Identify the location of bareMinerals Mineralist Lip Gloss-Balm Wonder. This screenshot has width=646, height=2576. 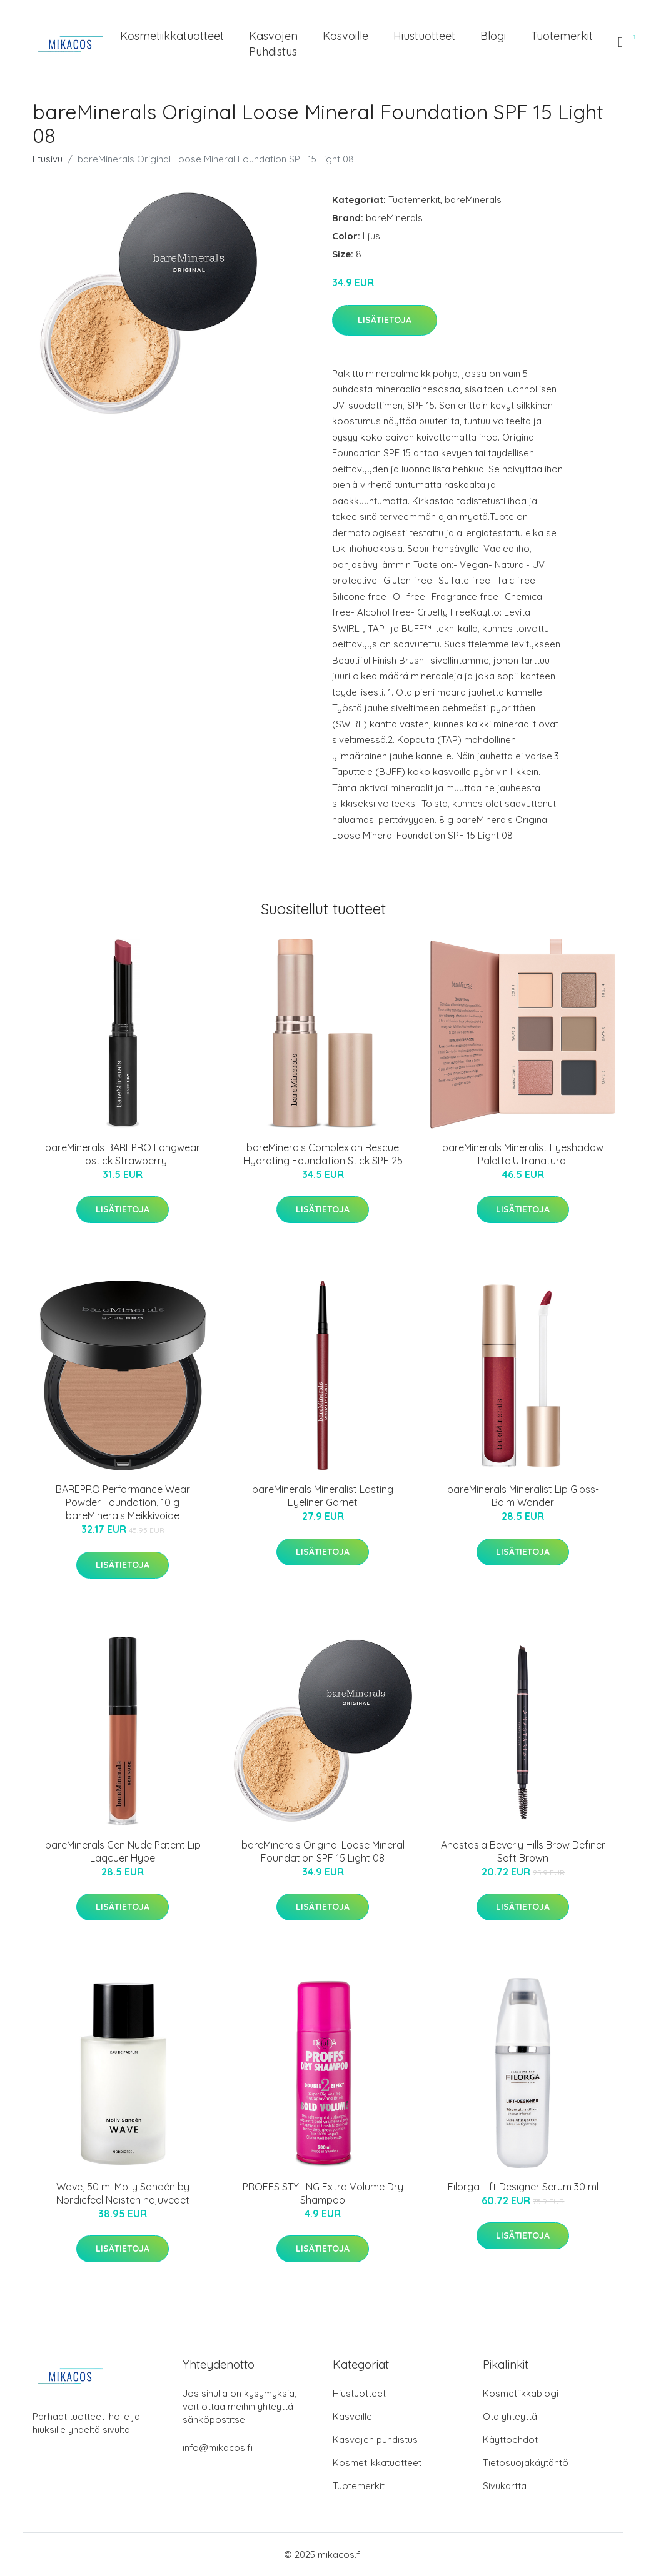
(523, 1496).